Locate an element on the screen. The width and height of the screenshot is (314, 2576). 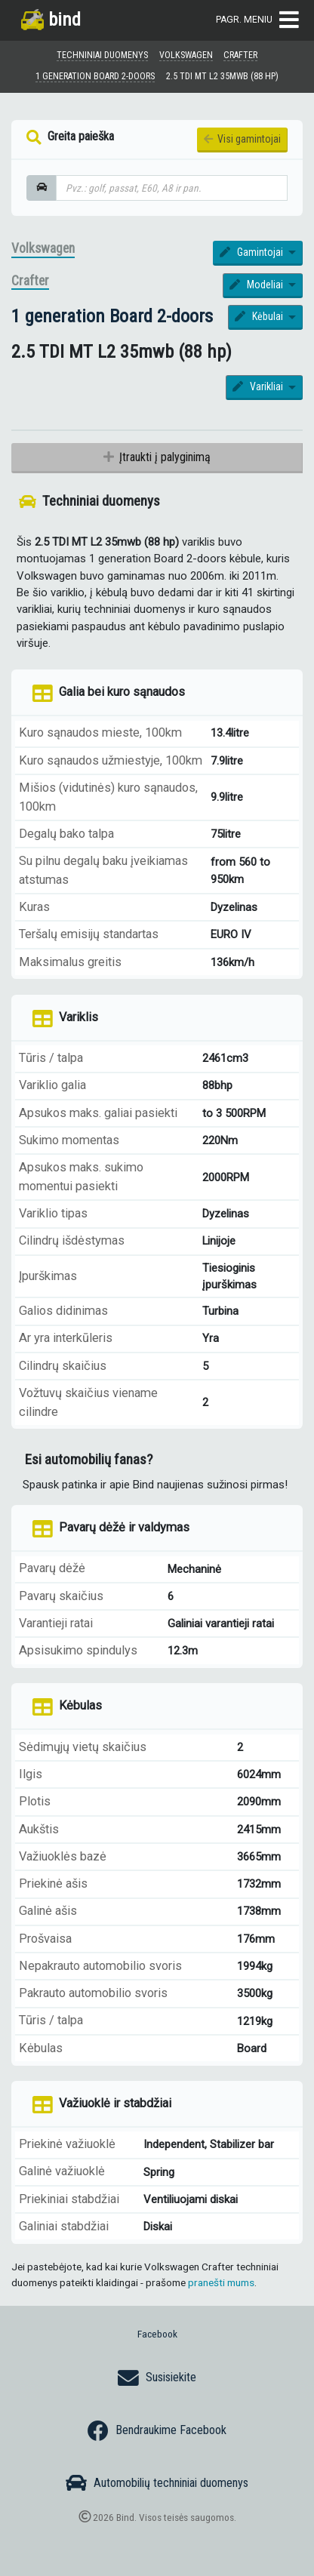
Visi gamintojai is located at coordinates (242, 139).